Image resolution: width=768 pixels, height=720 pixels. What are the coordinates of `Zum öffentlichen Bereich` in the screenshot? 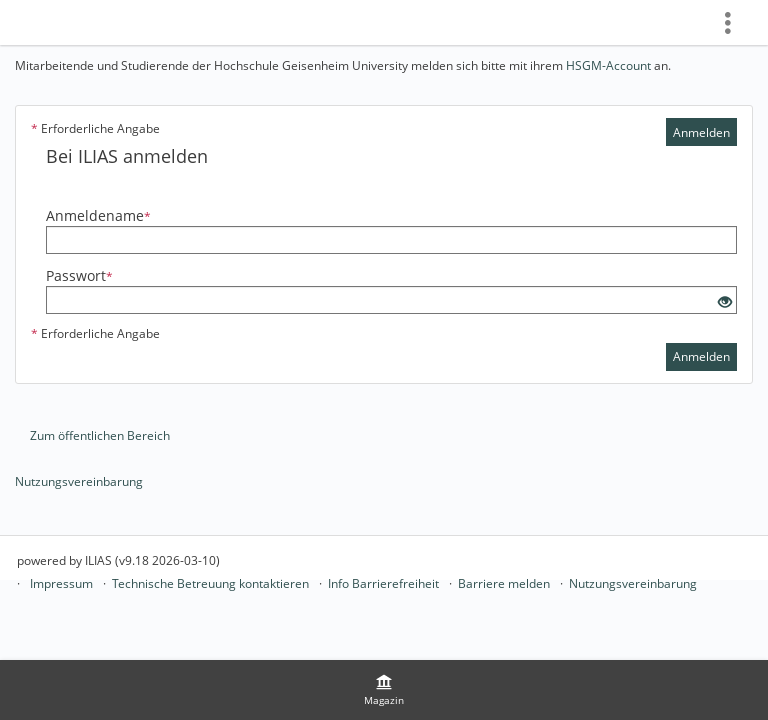 It's located at (100, 435).